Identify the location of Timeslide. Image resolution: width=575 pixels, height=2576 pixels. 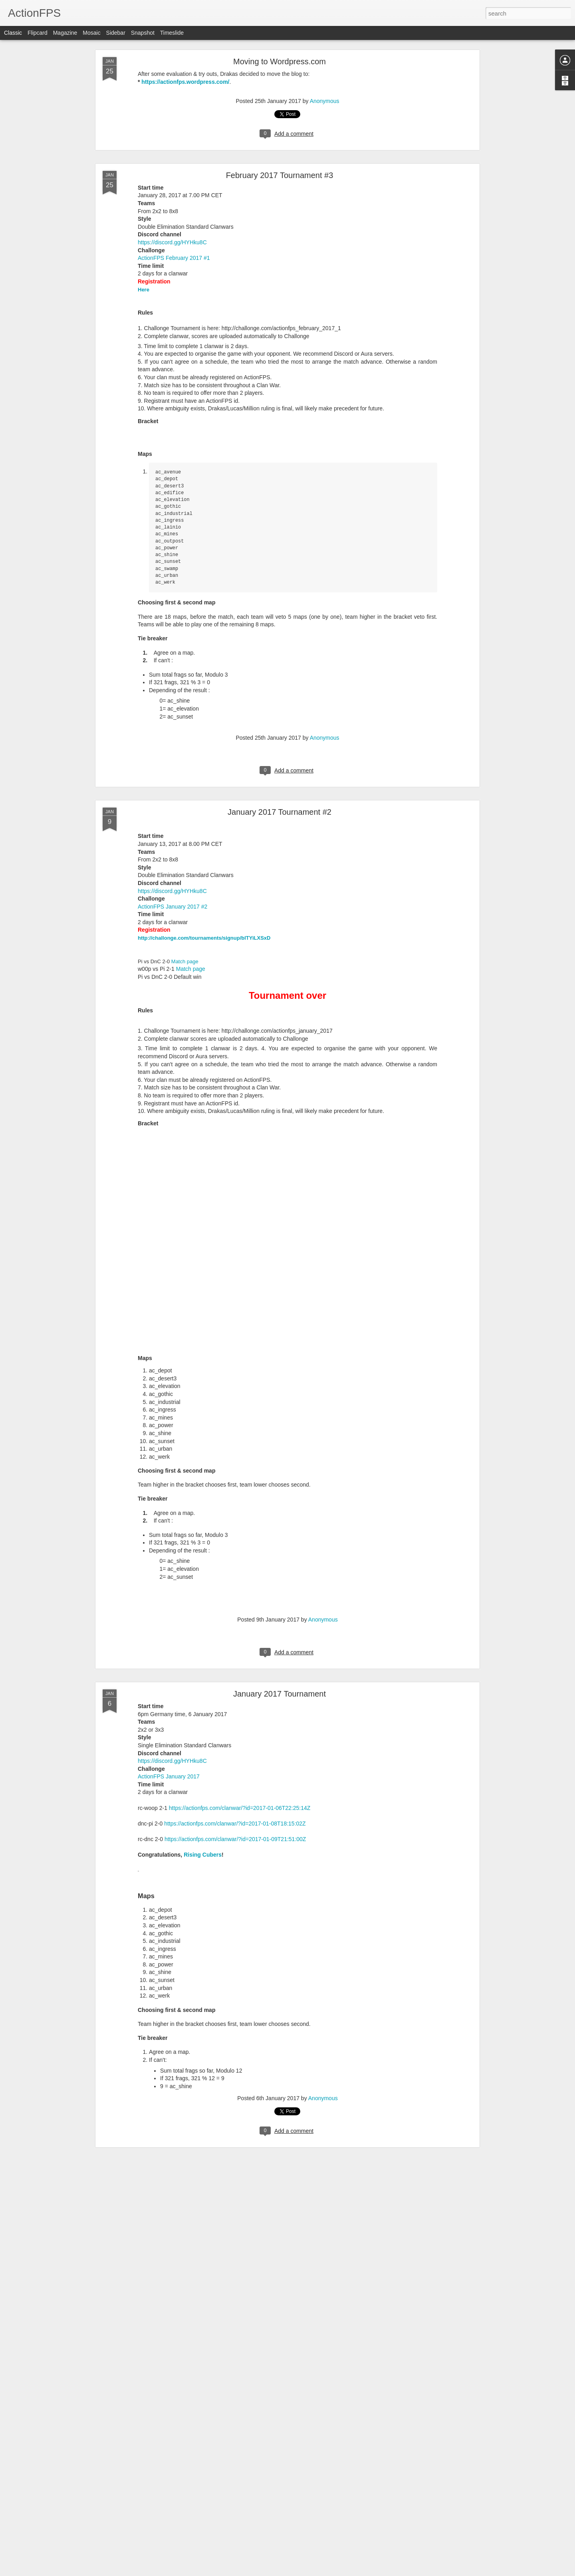
(172, 33).